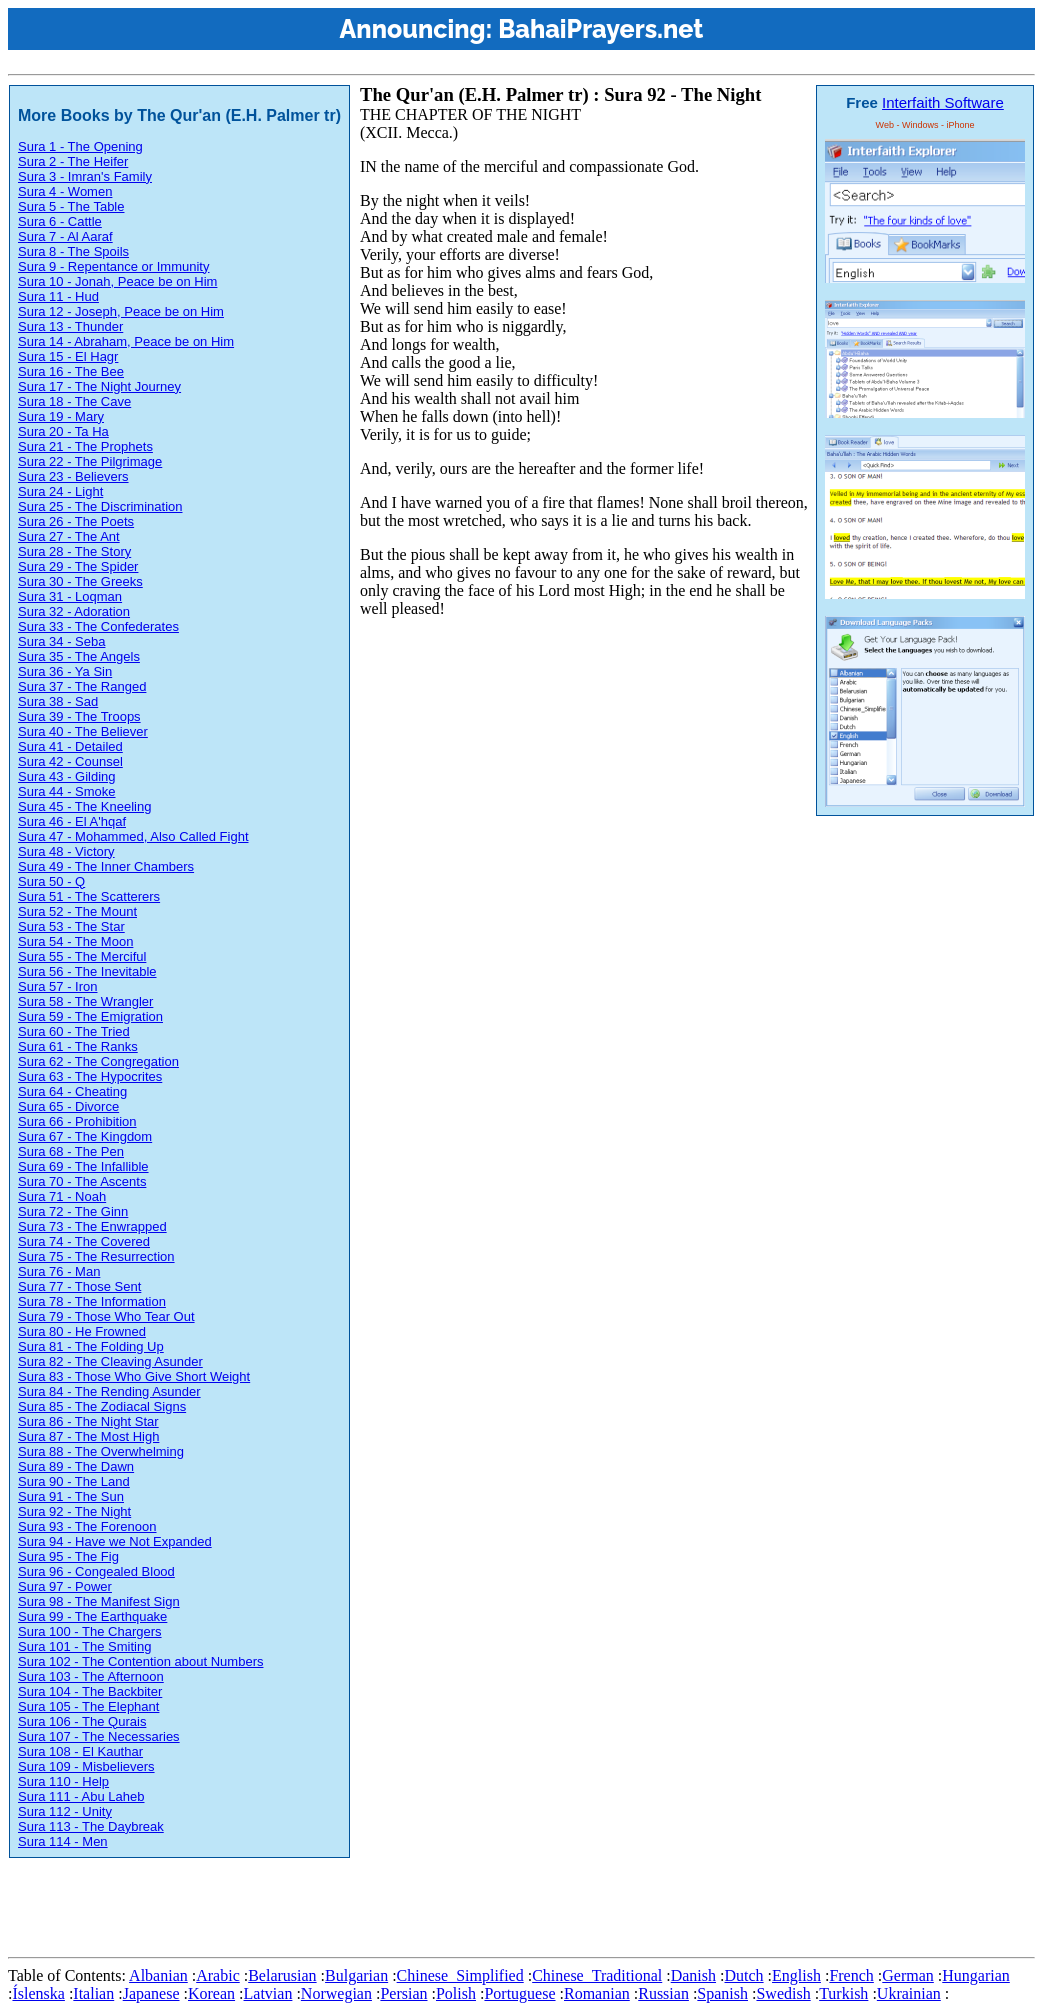 Image resolution: width=1043 pixels, height=2011 pixels. I want to click on Turkish, so click(843, 1993).